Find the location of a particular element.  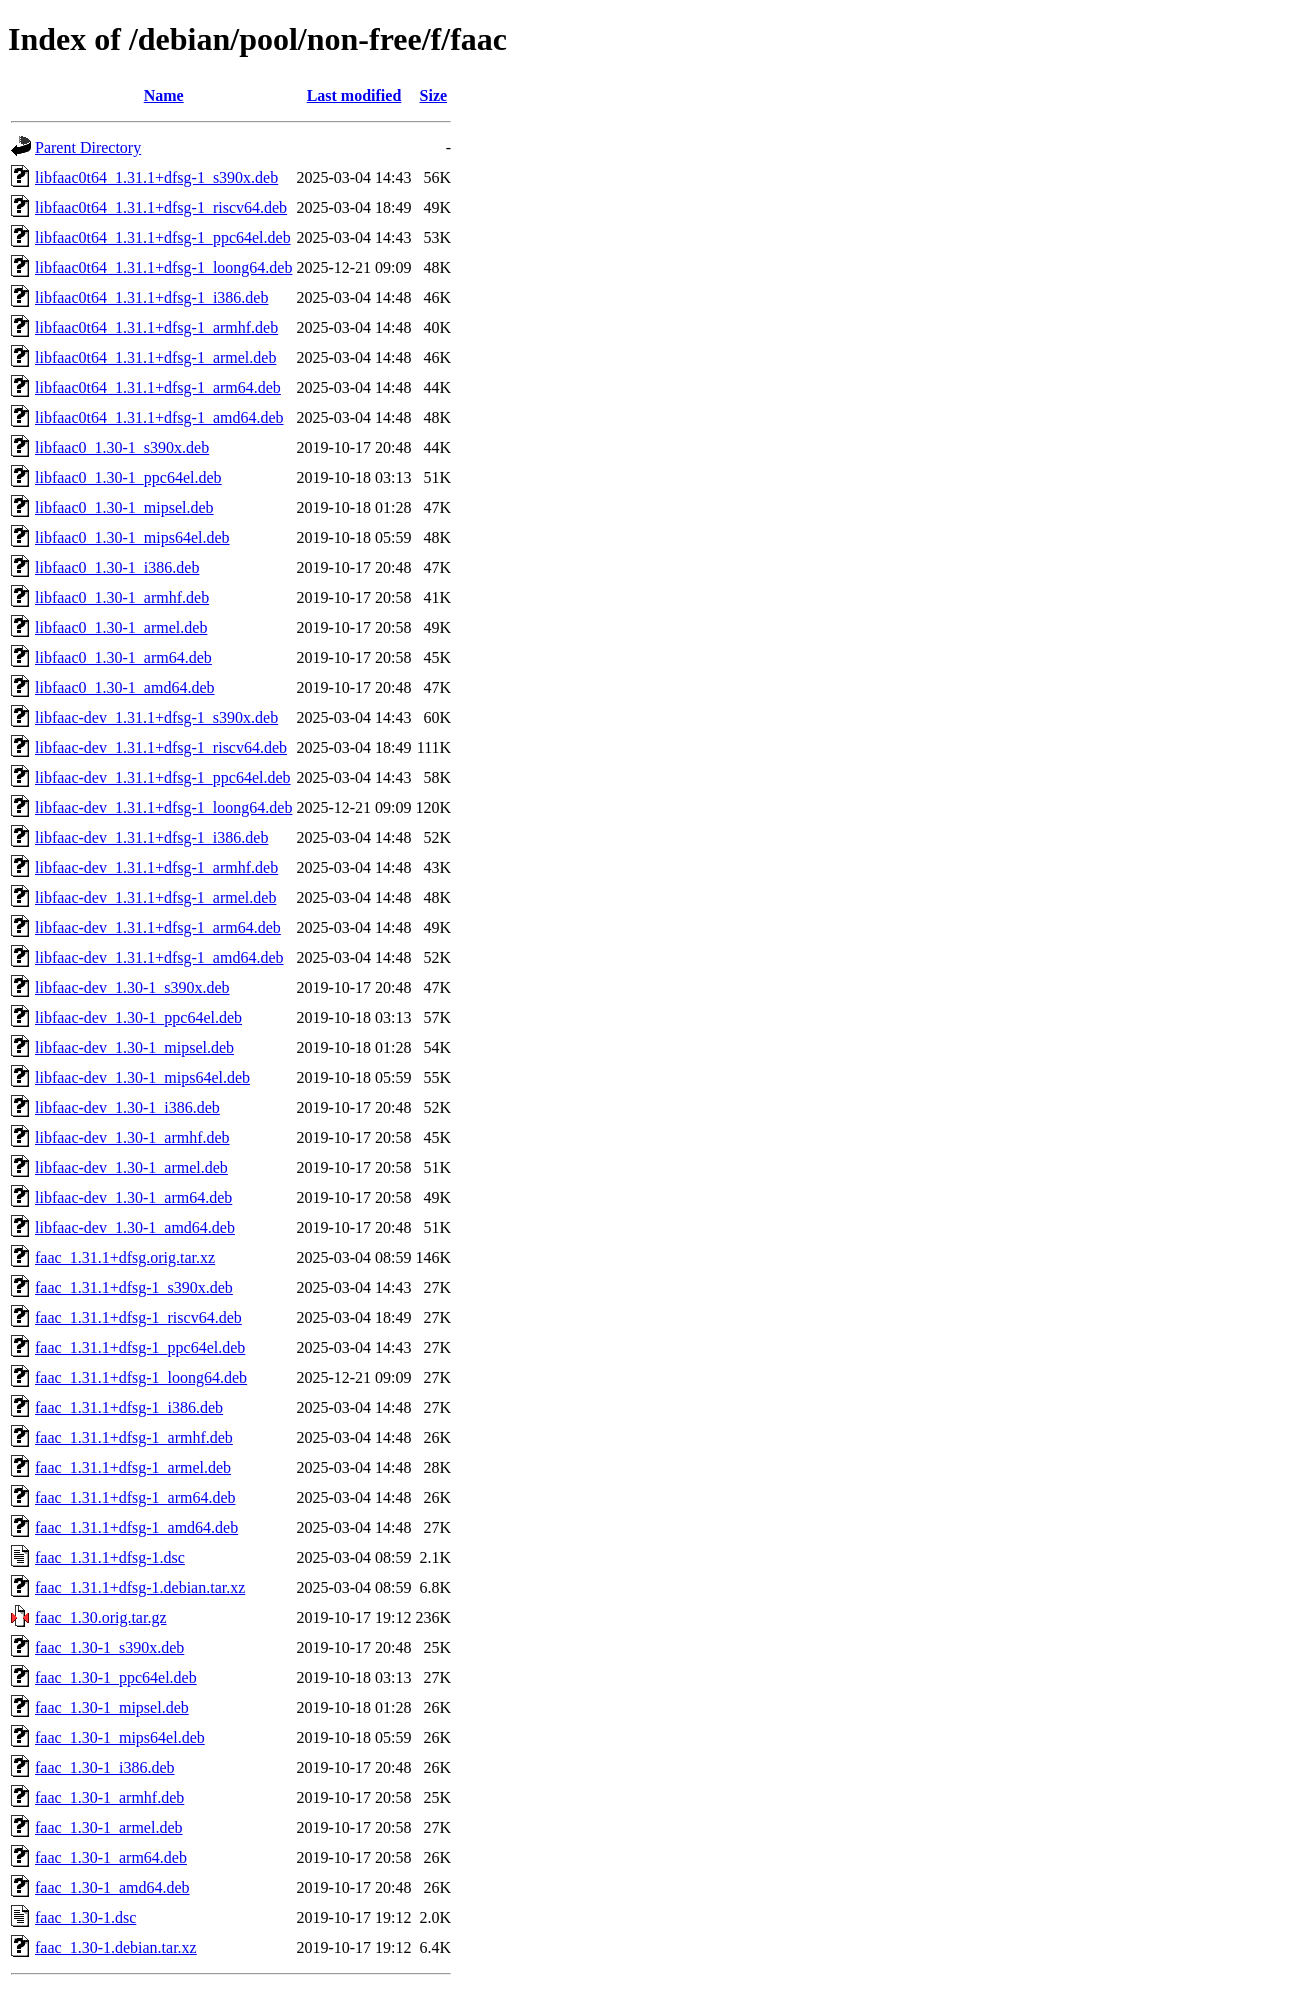

Last modified is located at coordinates (354, 95).